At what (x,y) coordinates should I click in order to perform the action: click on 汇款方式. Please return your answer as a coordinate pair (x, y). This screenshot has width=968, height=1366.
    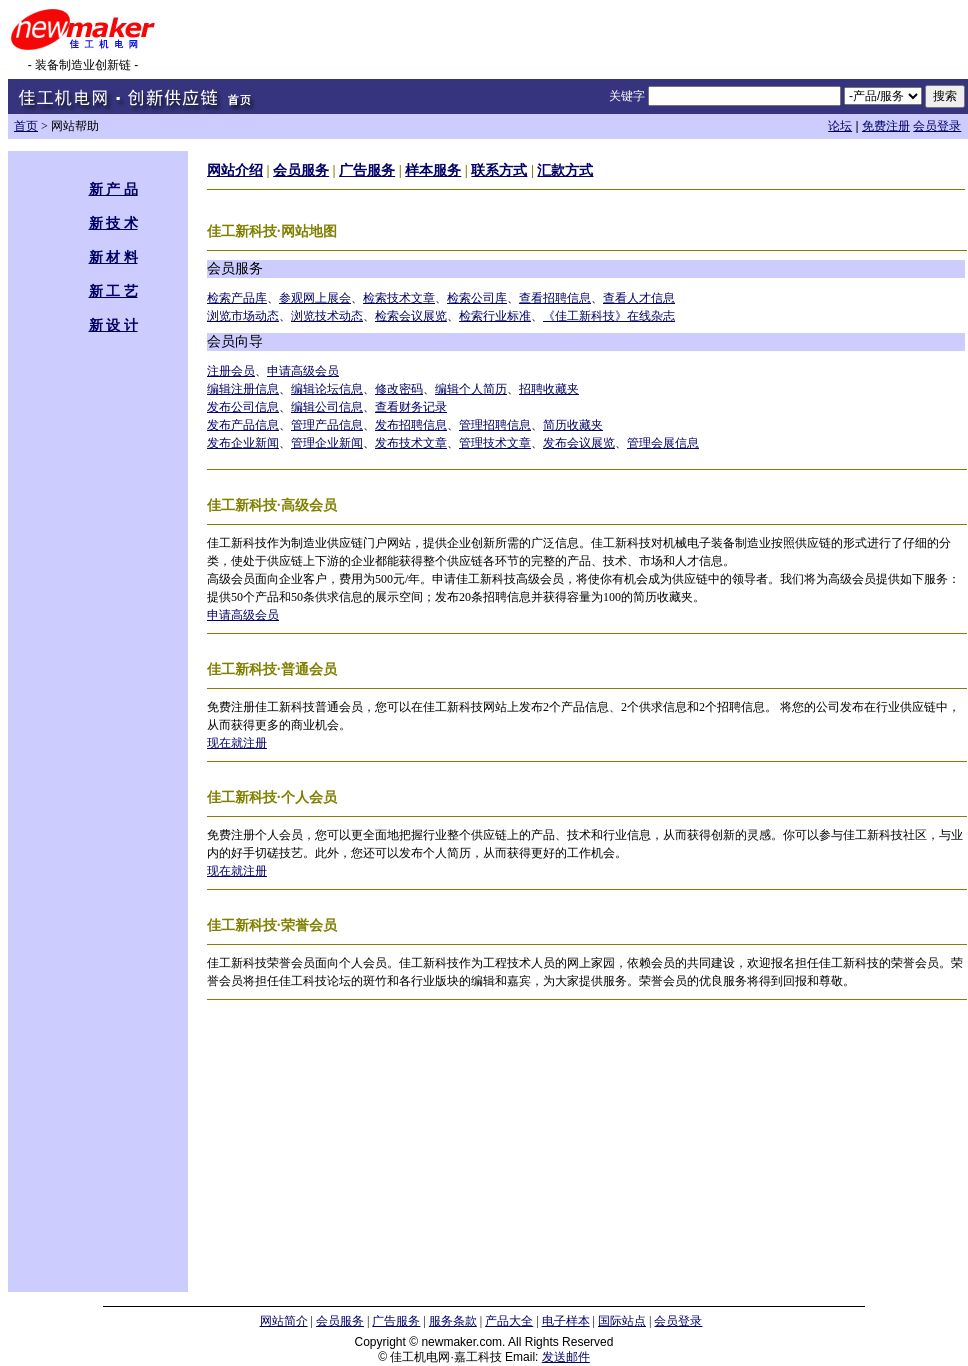
    Looking at the image, I should click on (565, 170).